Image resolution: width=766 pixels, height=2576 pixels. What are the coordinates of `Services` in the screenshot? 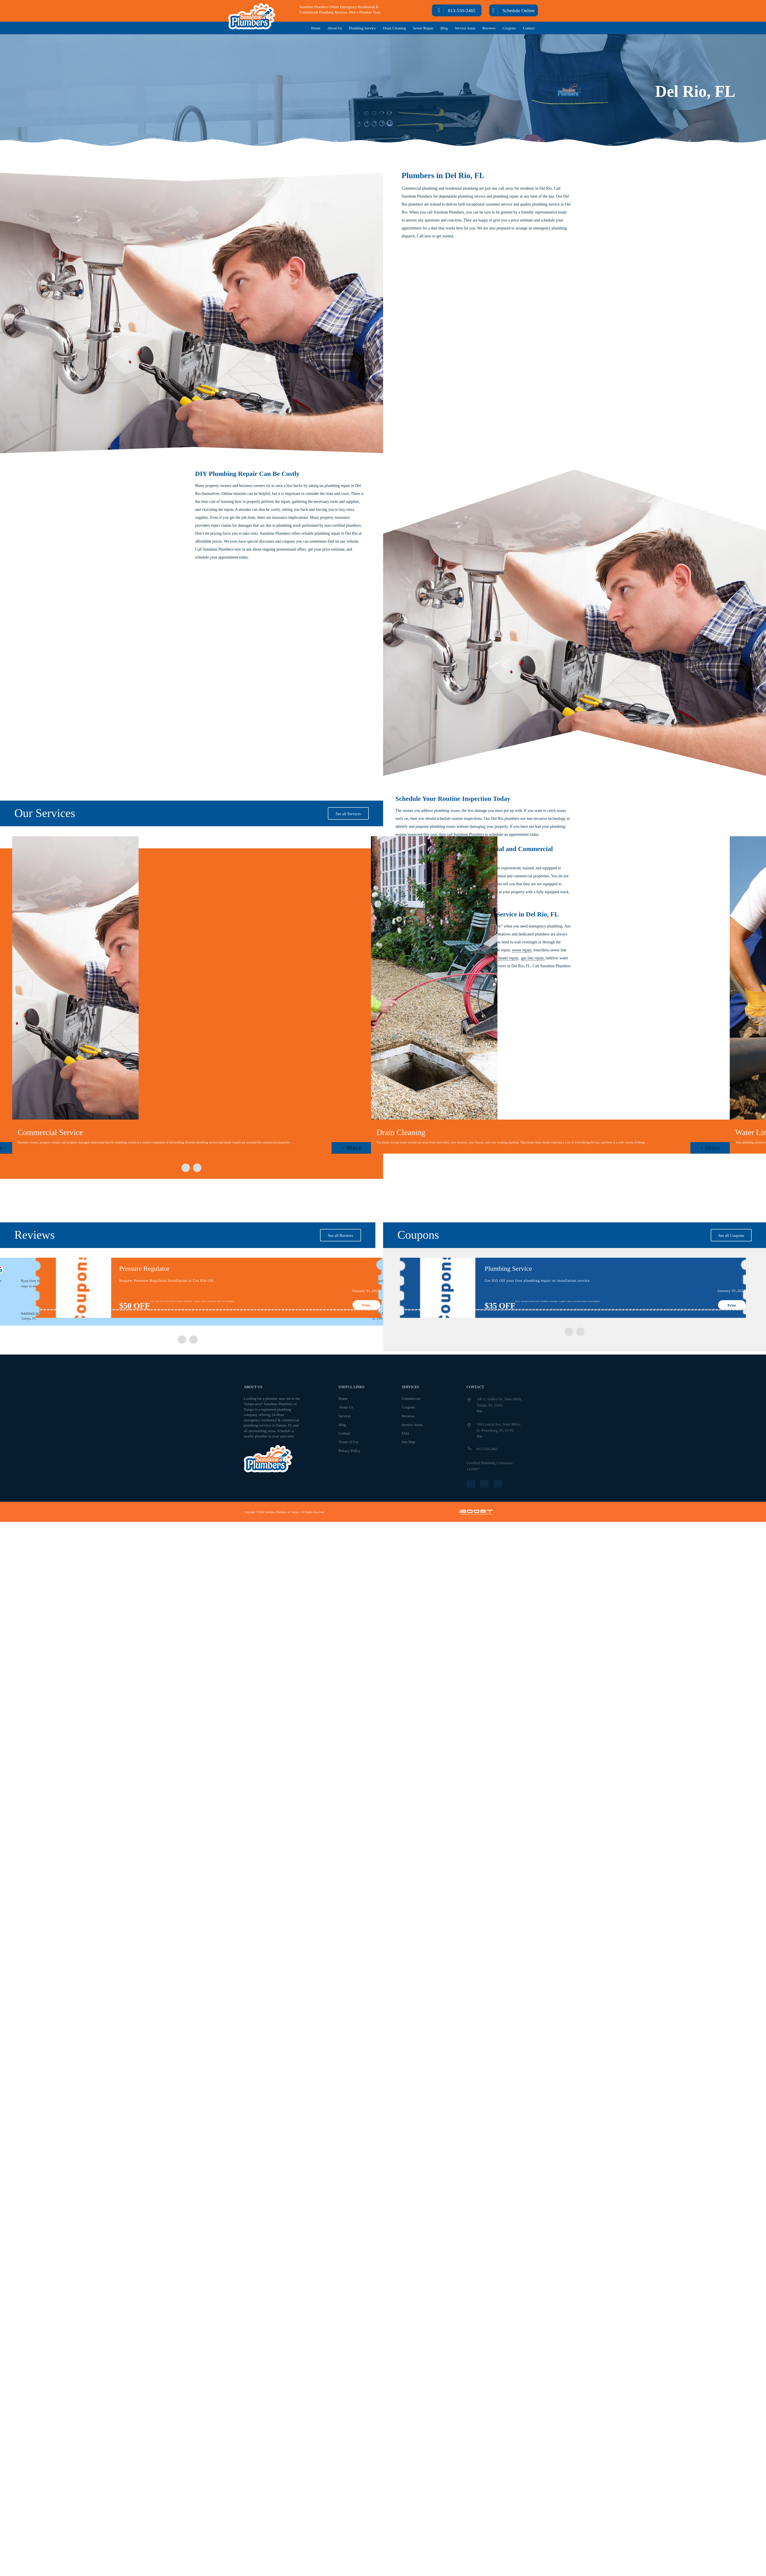 It's located at (344, 1416).